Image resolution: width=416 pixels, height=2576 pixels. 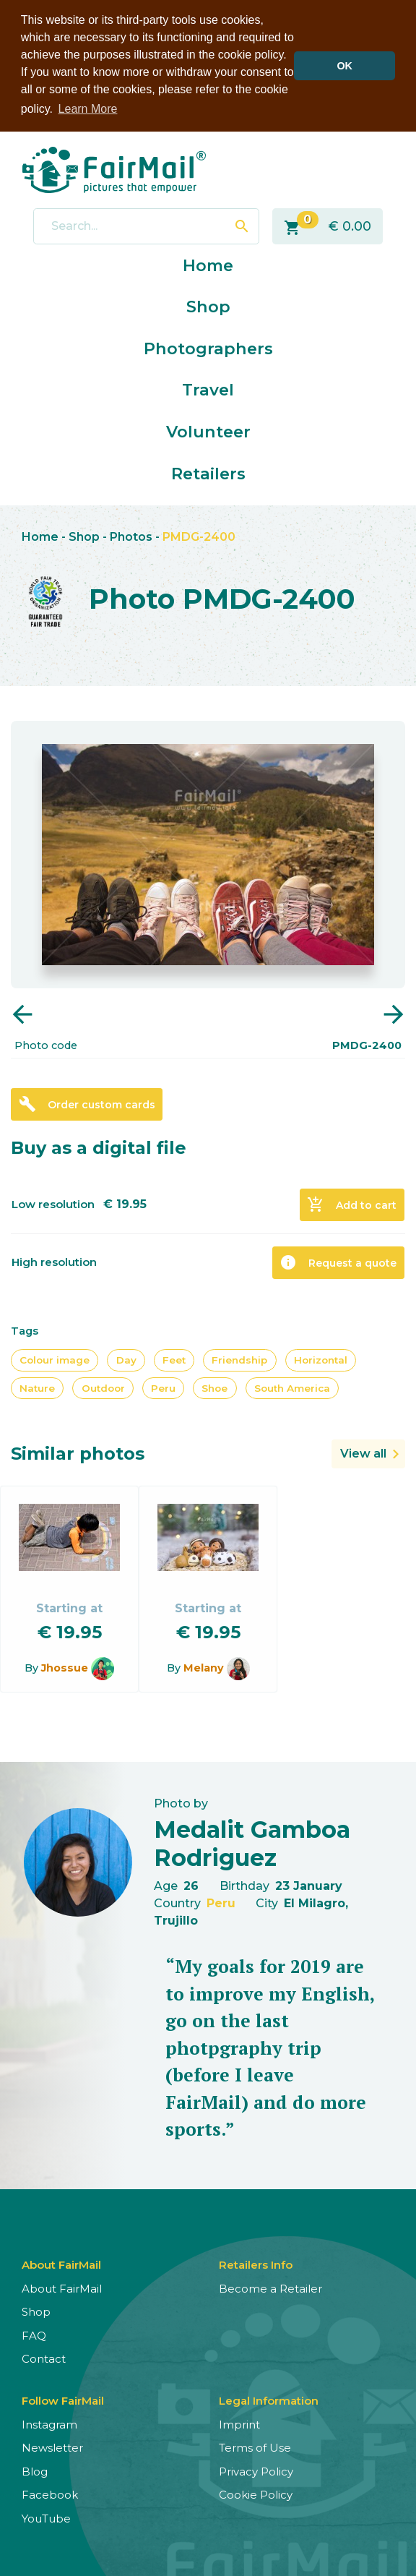 What do you see at coordinates (255, 2494) in the screenshot?
I see `Cookie Policy` at bounding box center [255, 2494].